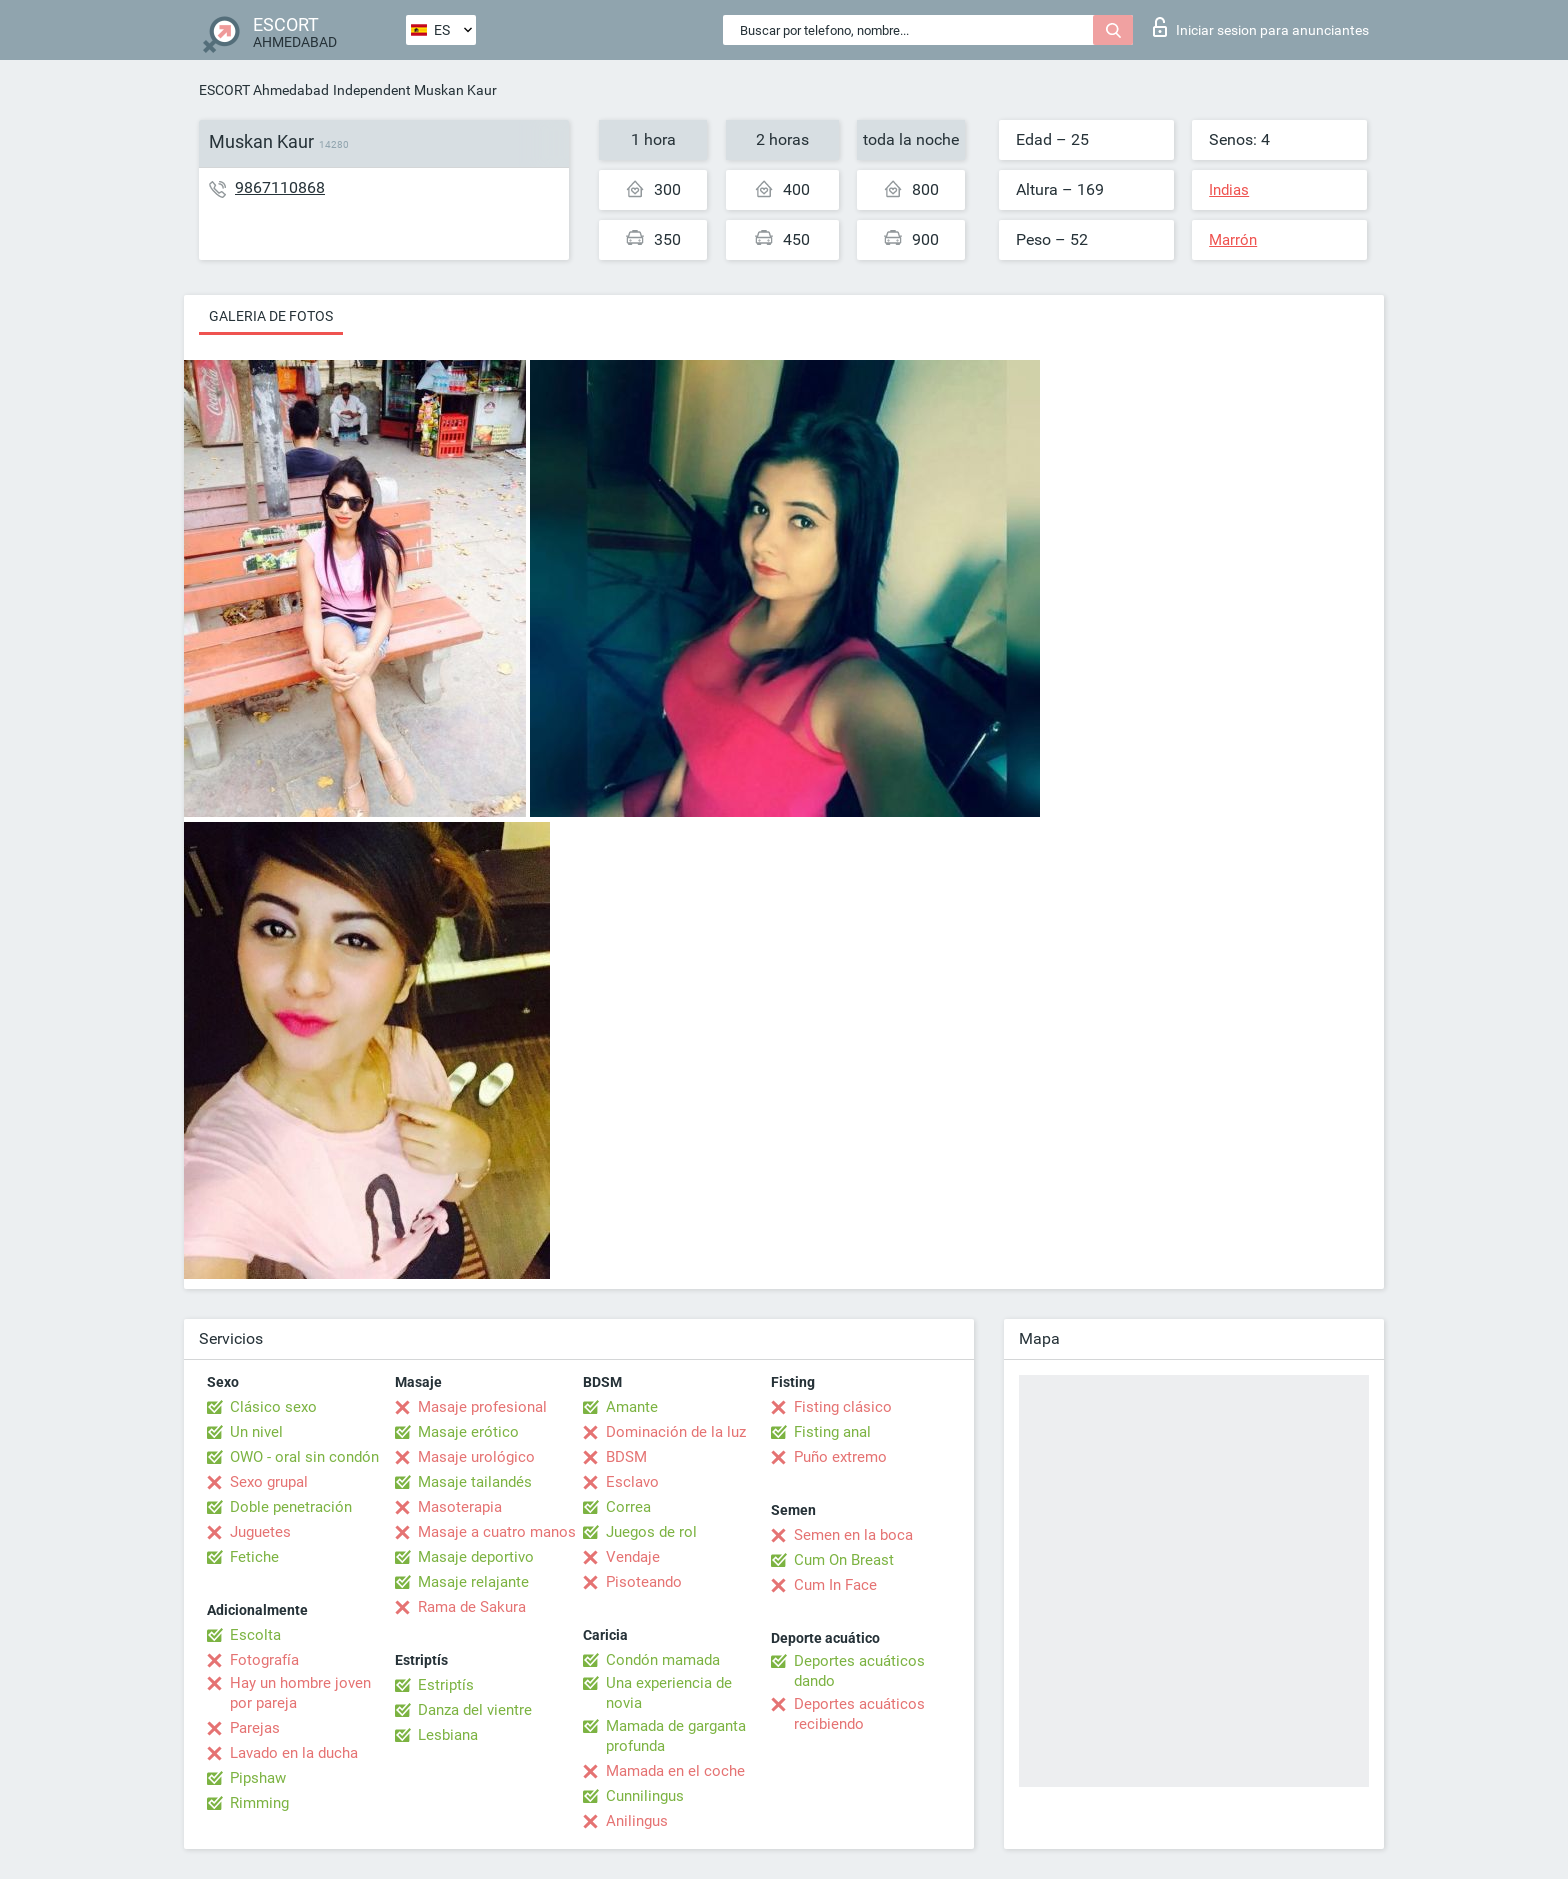 Image resolution: width=1568 pixels, height=1879 pixels. Describe the element at coordinates (663, 1660) in the screenshot. I see `Condón mamada` at that location.